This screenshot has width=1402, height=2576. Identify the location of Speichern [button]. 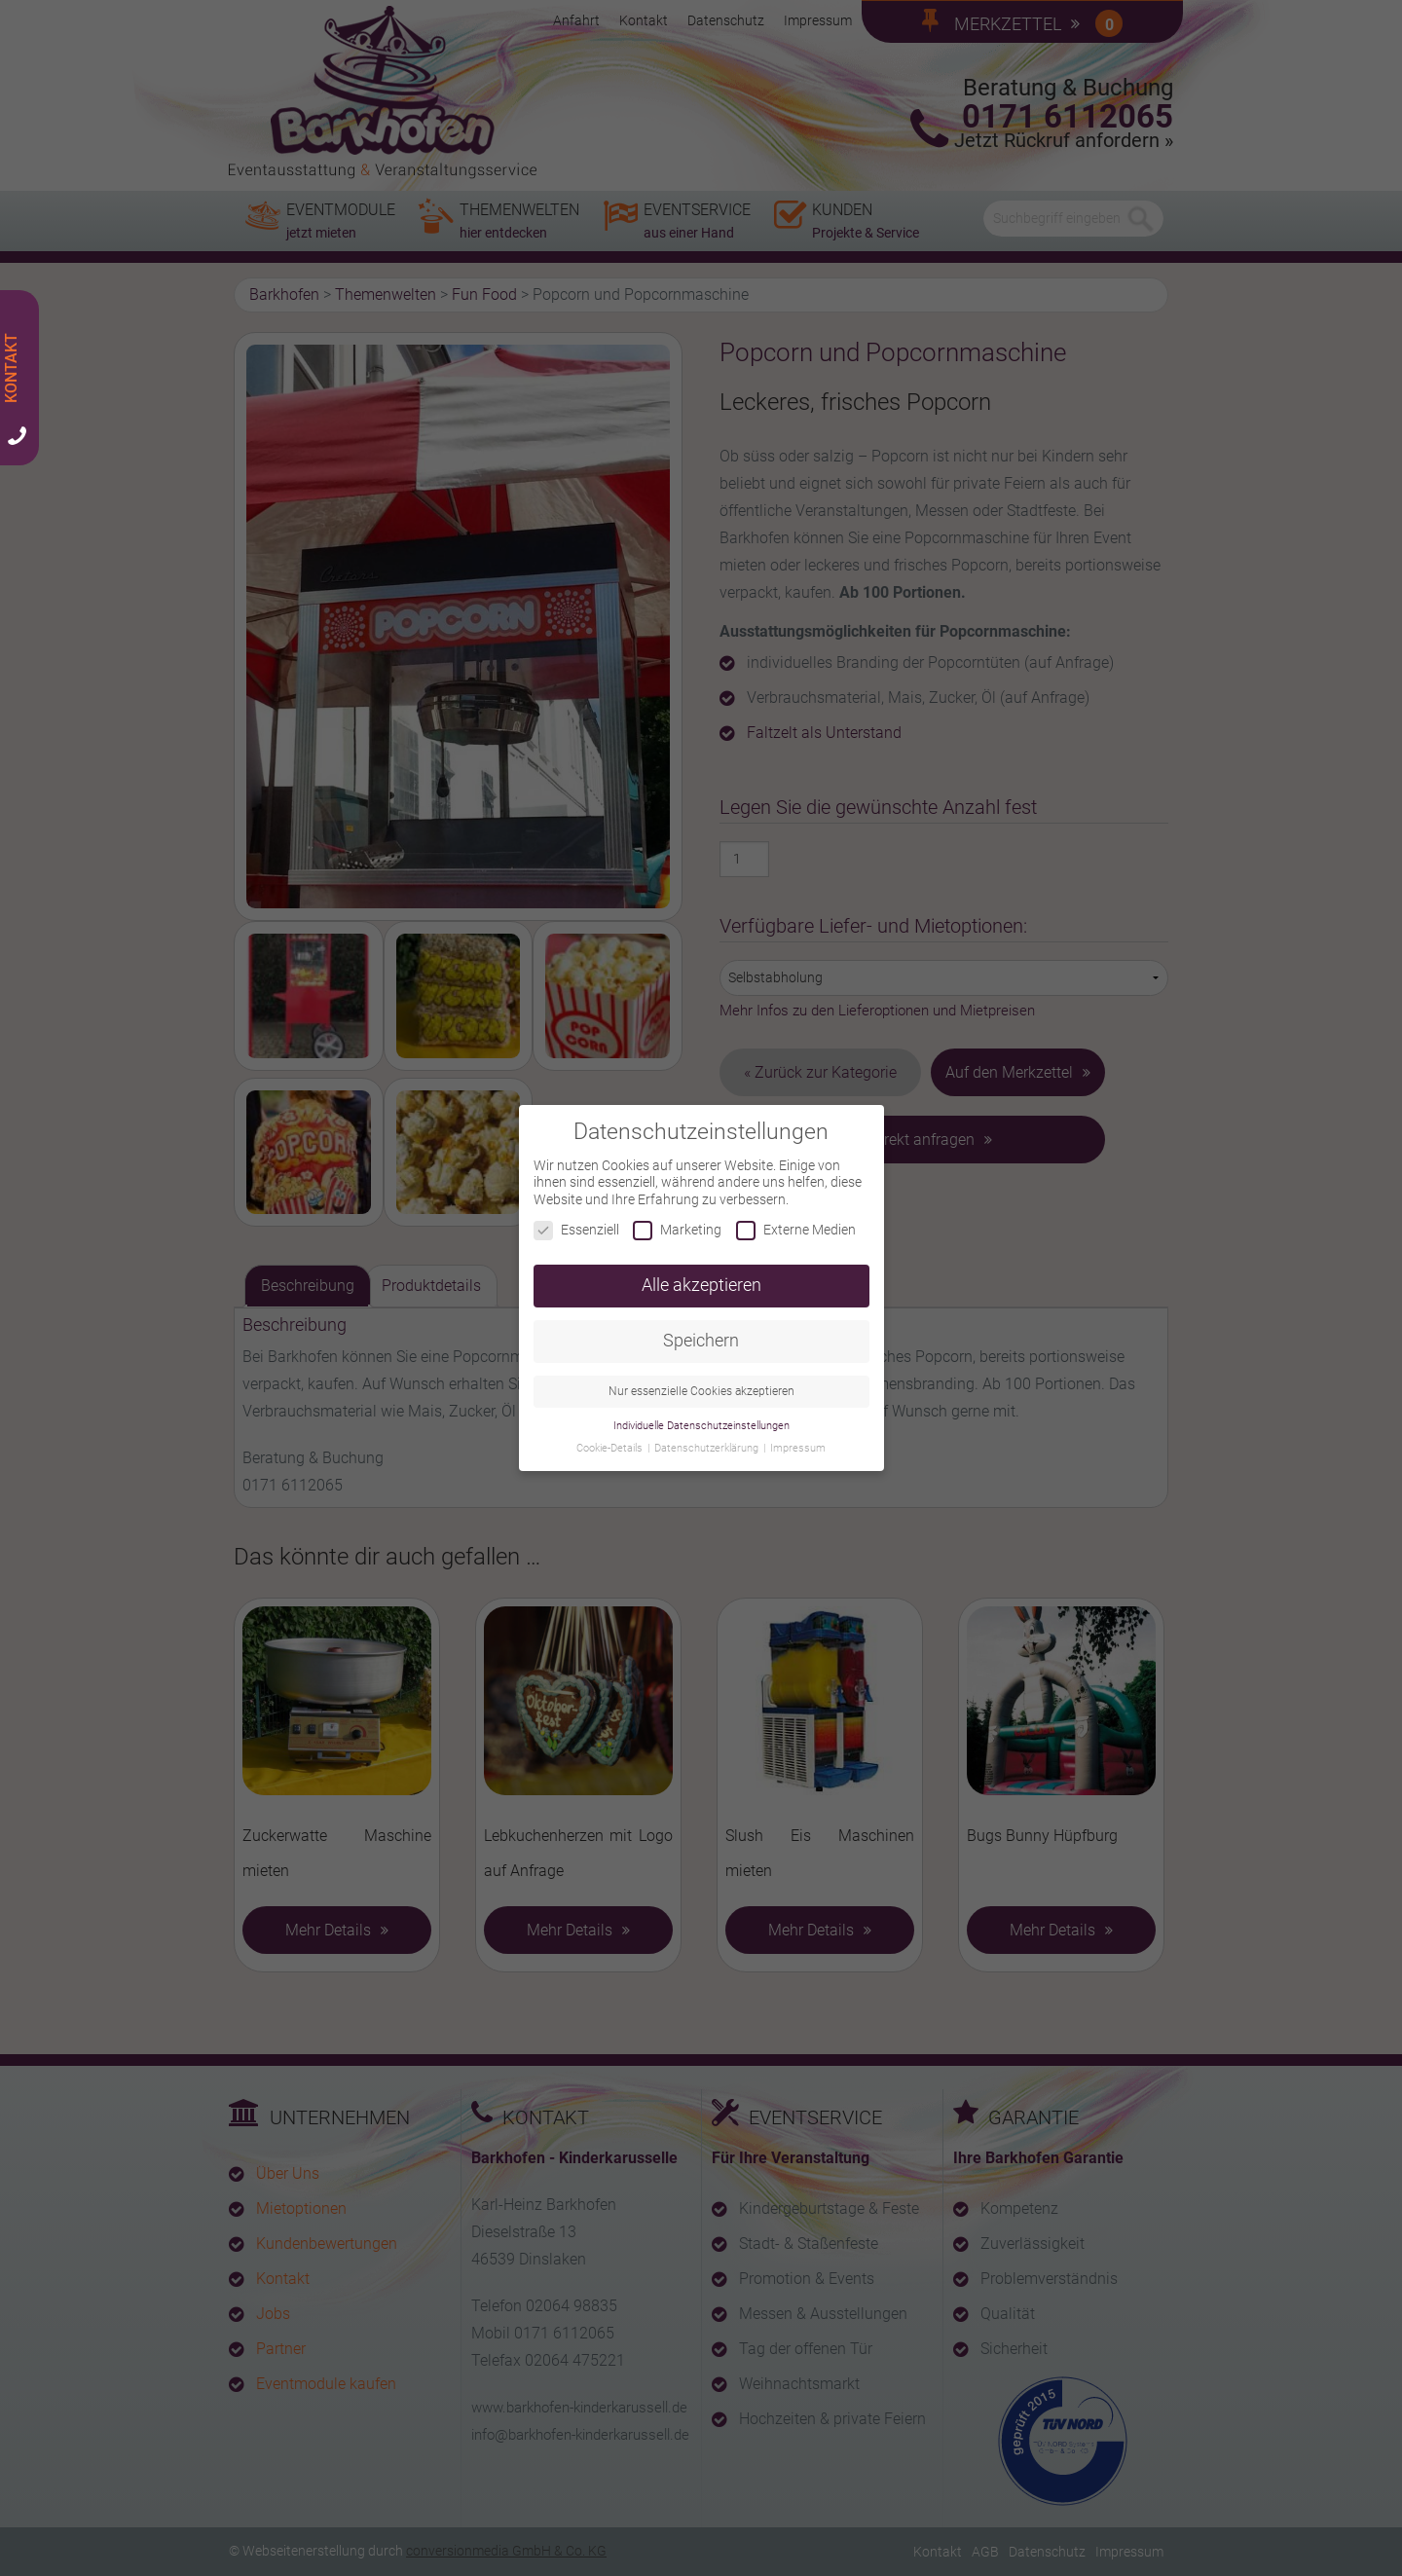
(701, 1328).